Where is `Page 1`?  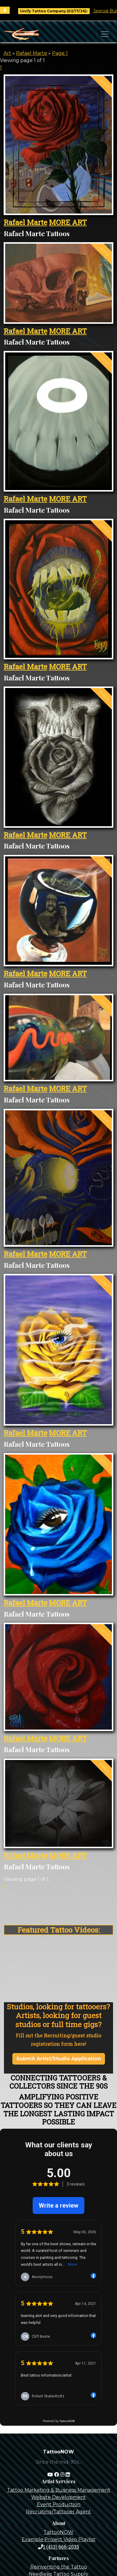
Page 1 is located at coordinates (60, 53).